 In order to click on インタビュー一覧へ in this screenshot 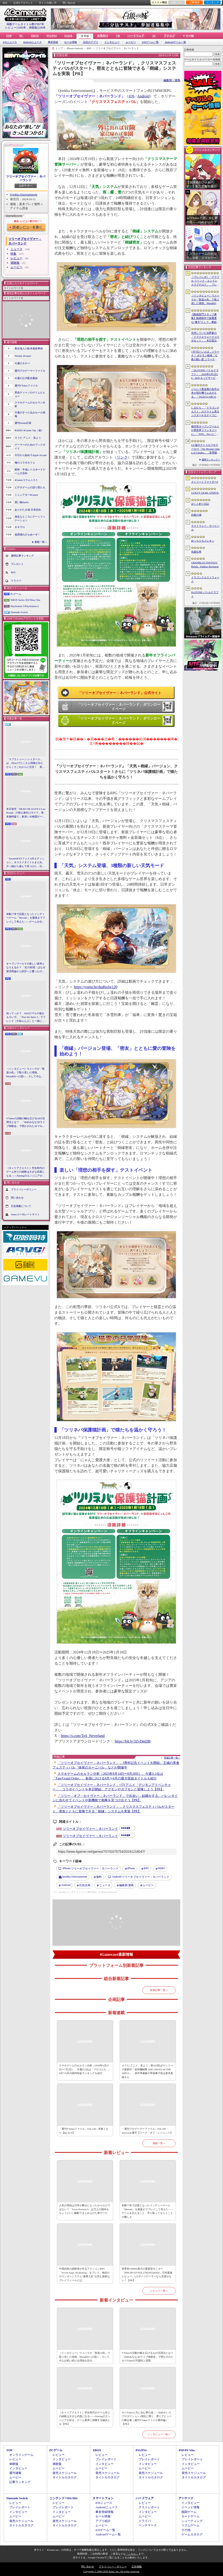, I will do `click(159, 2434)`.